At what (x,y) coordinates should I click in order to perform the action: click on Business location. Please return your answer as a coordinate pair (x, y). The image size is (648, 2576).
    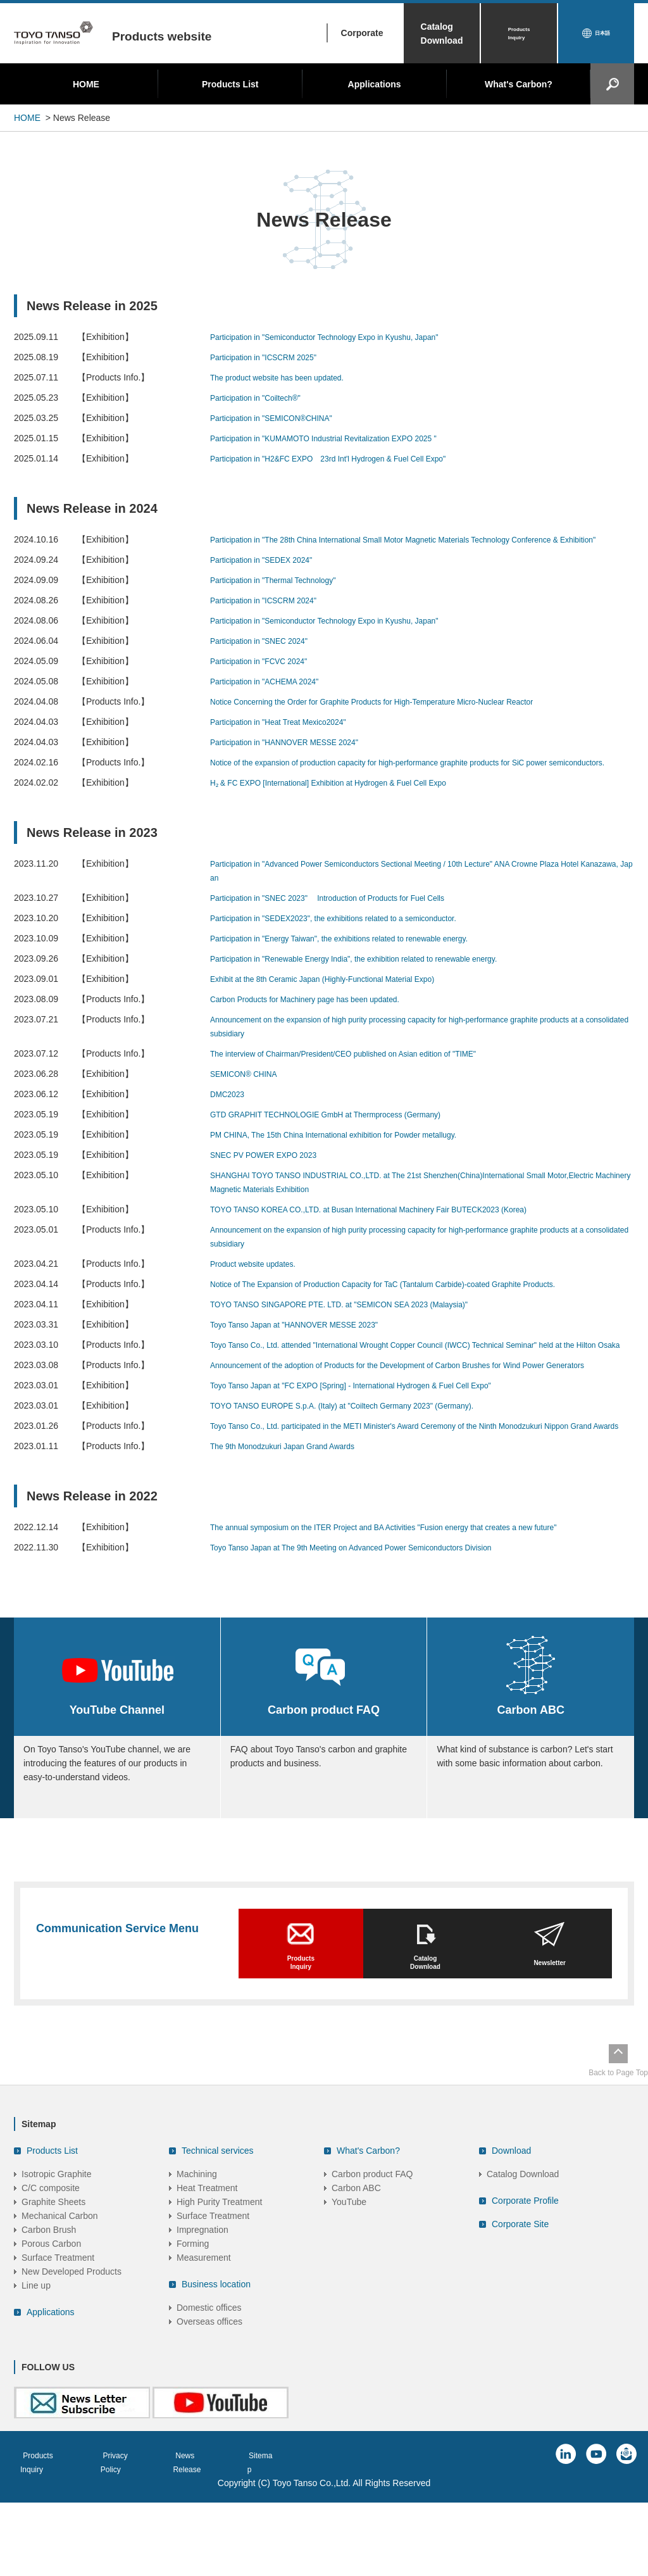
    Looking at the image, I should click on (216, 2370).